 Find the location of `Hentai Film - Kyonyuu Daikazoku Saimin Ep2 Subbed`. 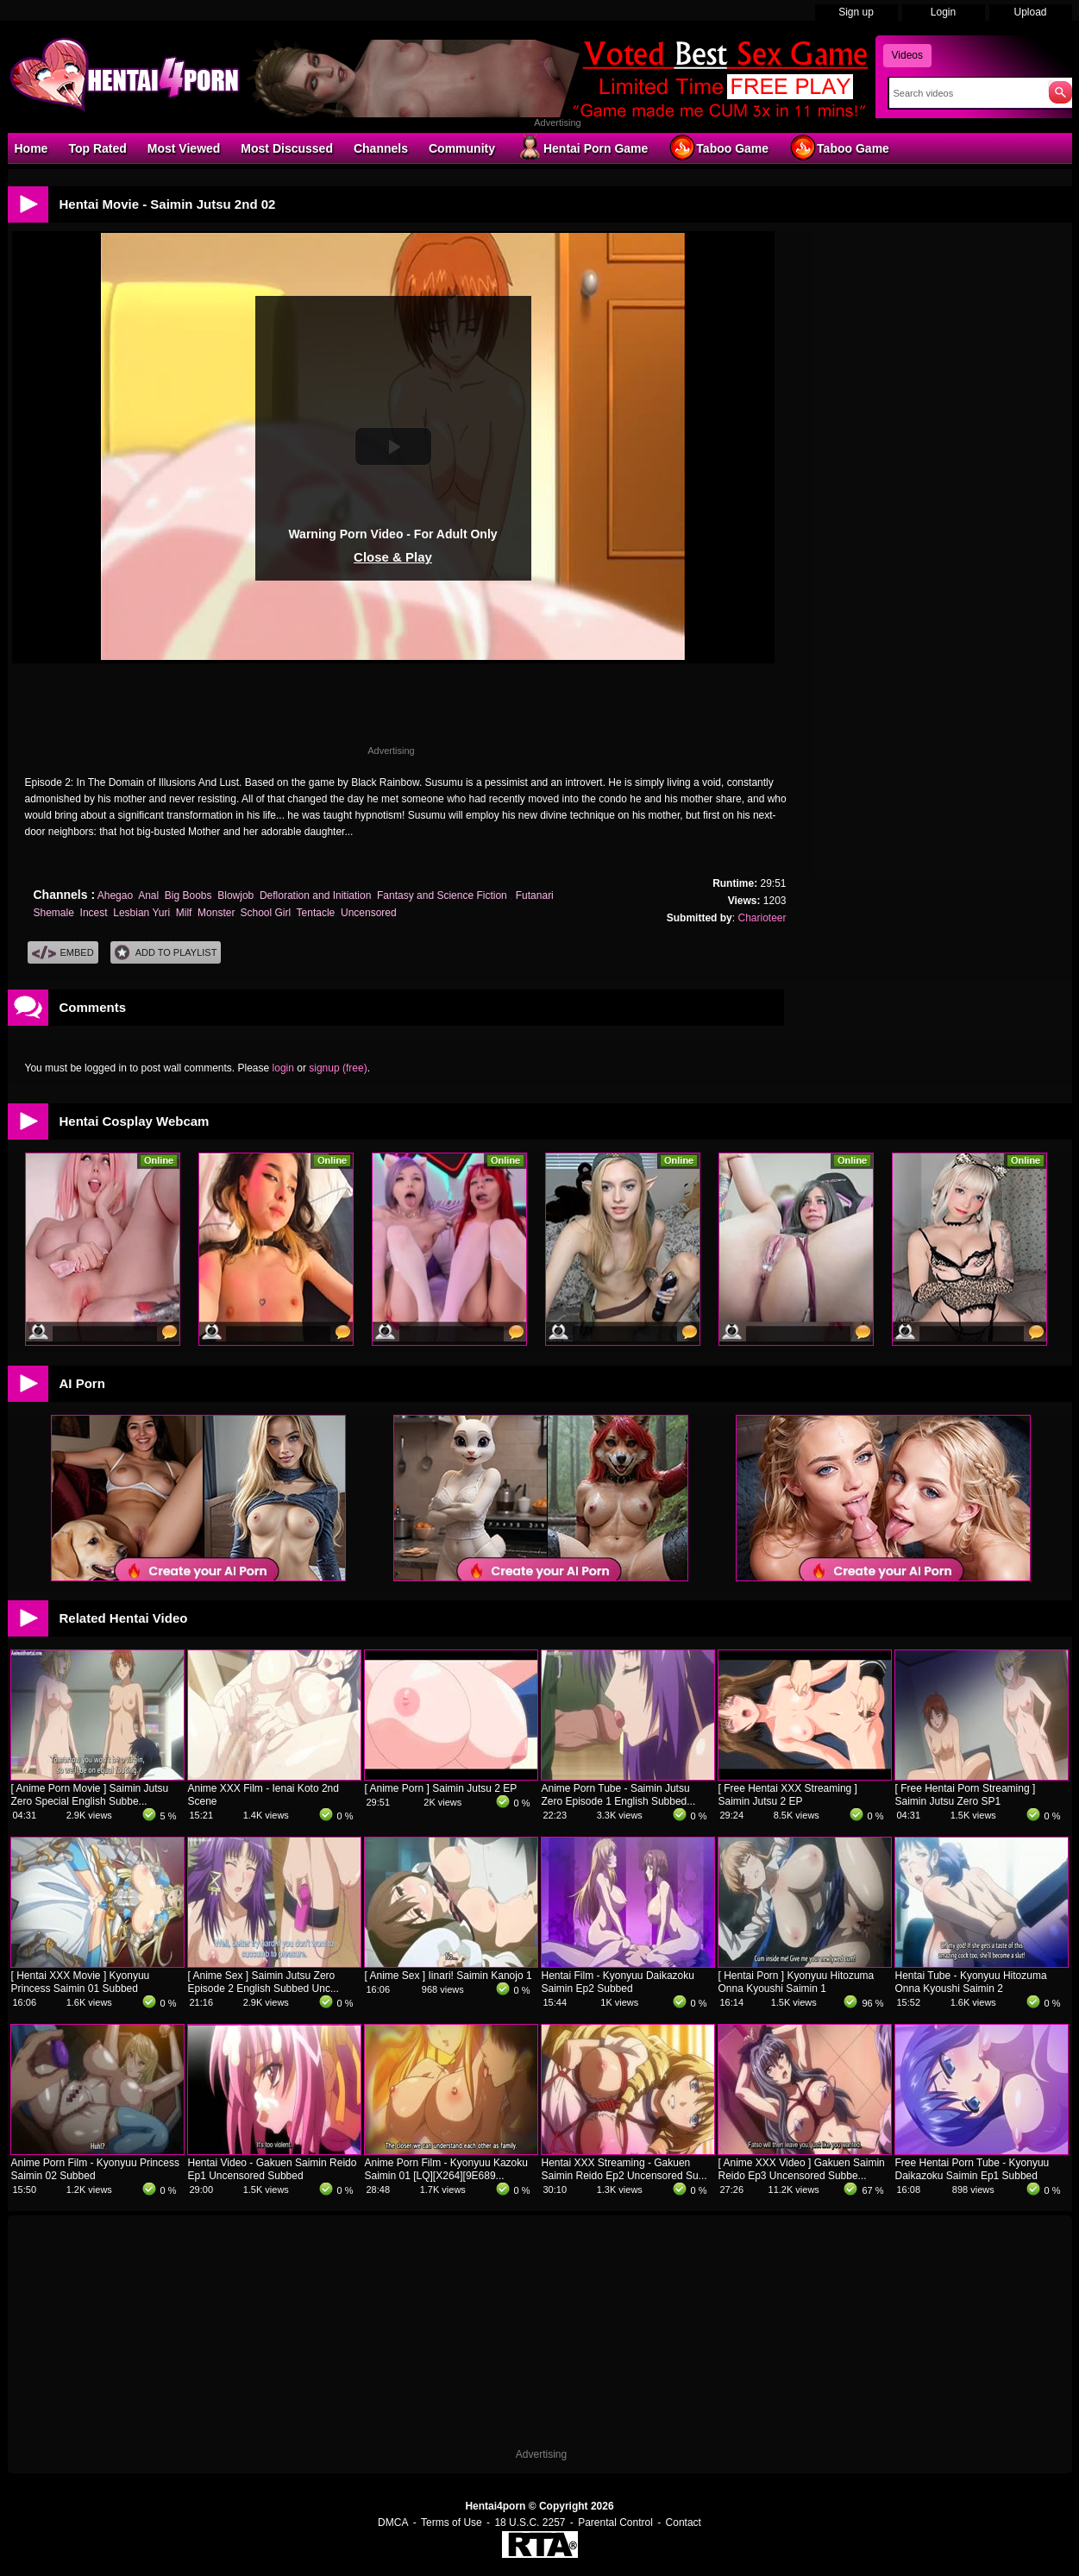

Hentai Film - Kyonyuu Daikazoku Saimin Ep2 Subbed is located at coordinates (618, 1982).